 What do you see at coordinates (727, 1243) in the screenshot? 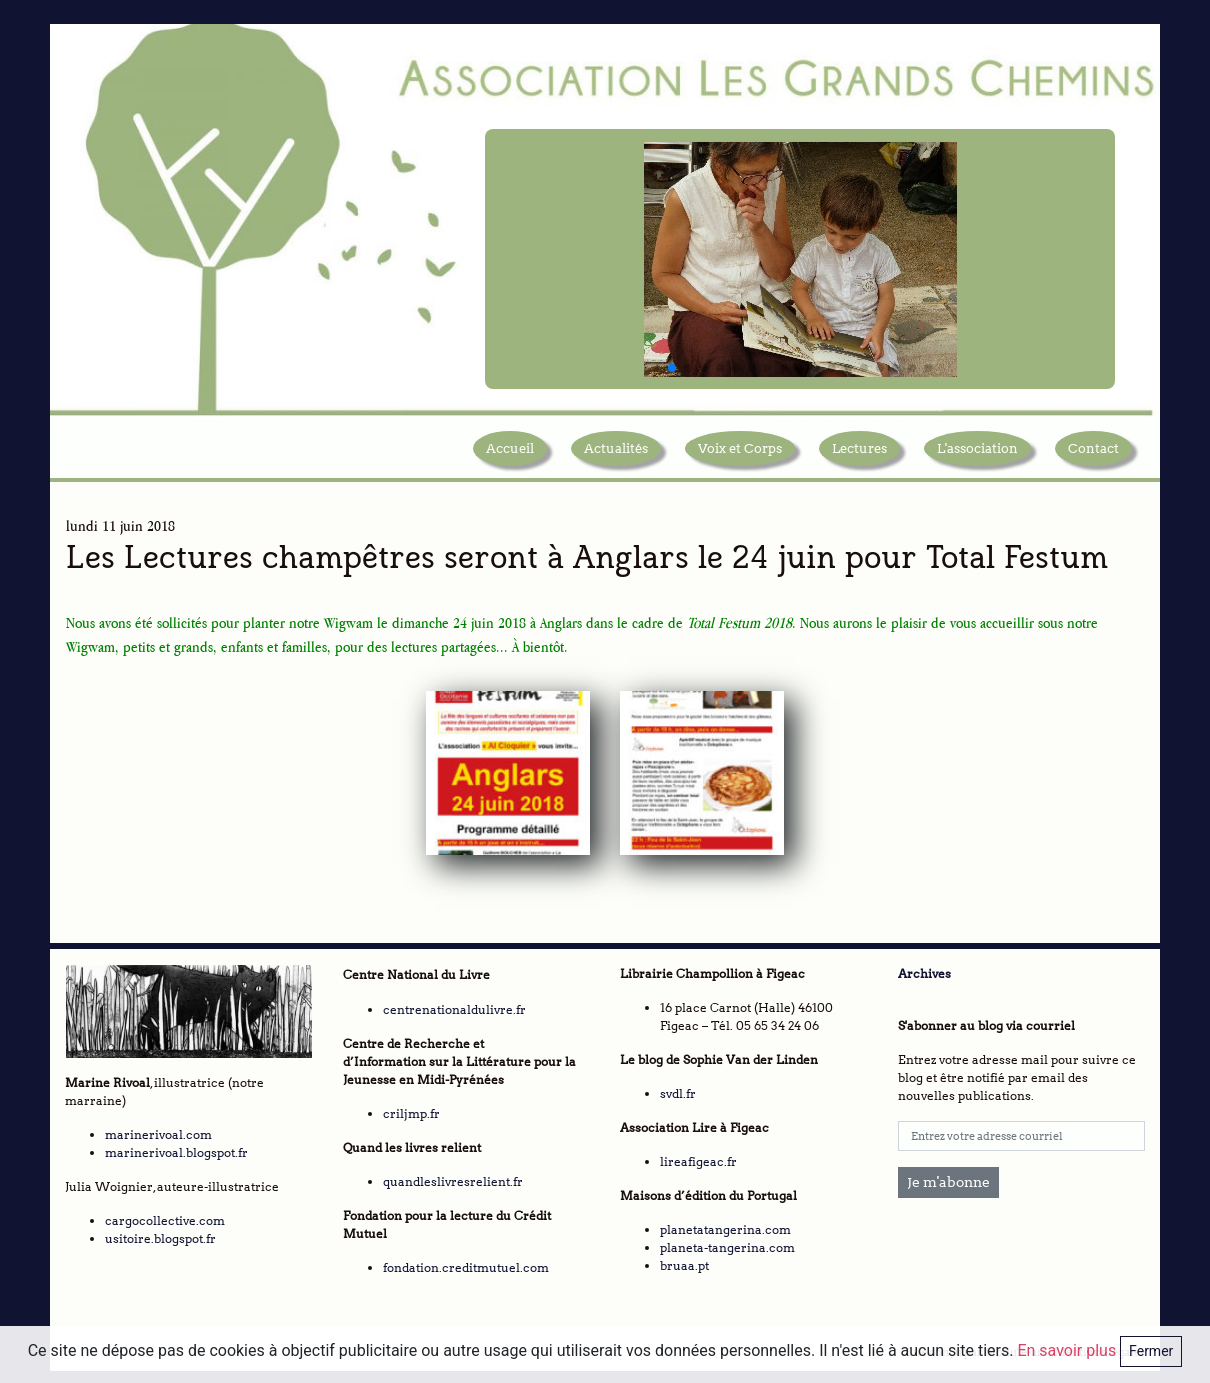
I see `planeta-tangerina.com` at bounding box center [727, 1243].